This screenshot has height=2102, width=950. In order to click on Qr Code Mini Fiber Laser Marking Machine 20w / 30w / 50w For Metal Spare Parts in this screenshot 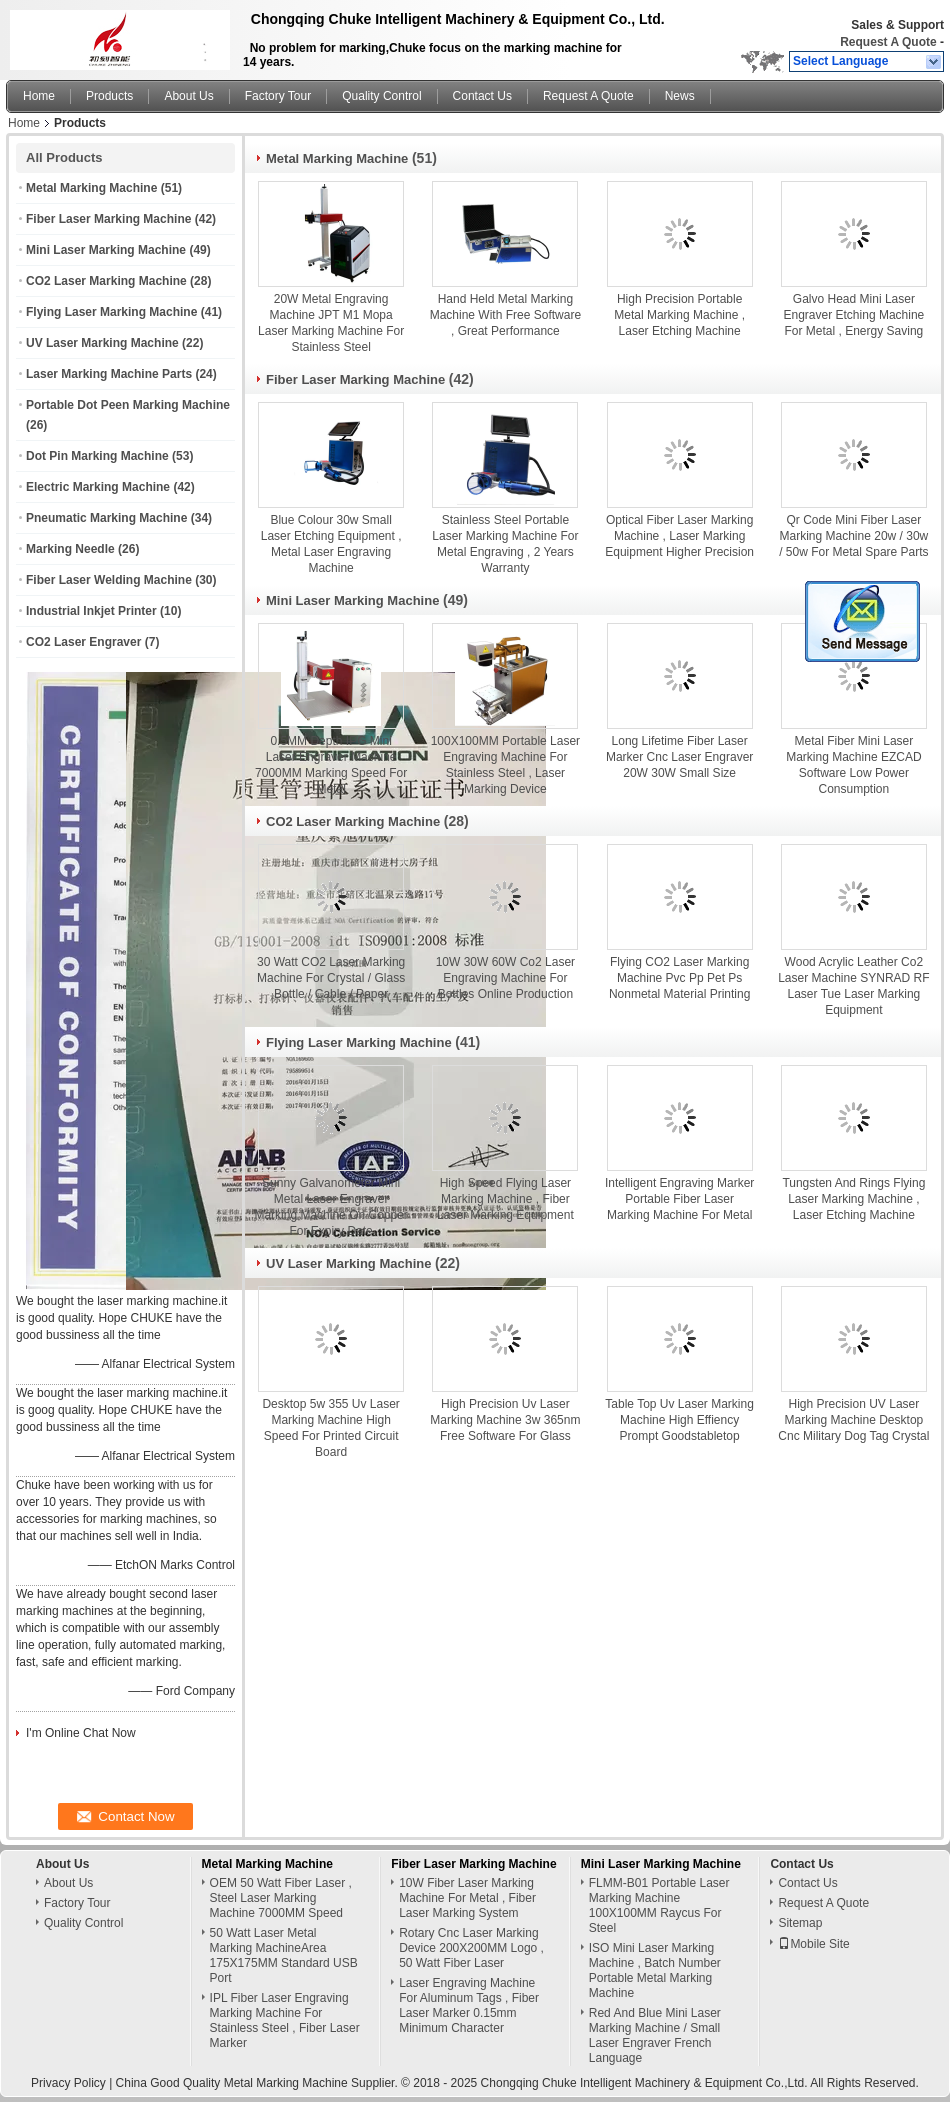, I will do `click(853, 536)`.